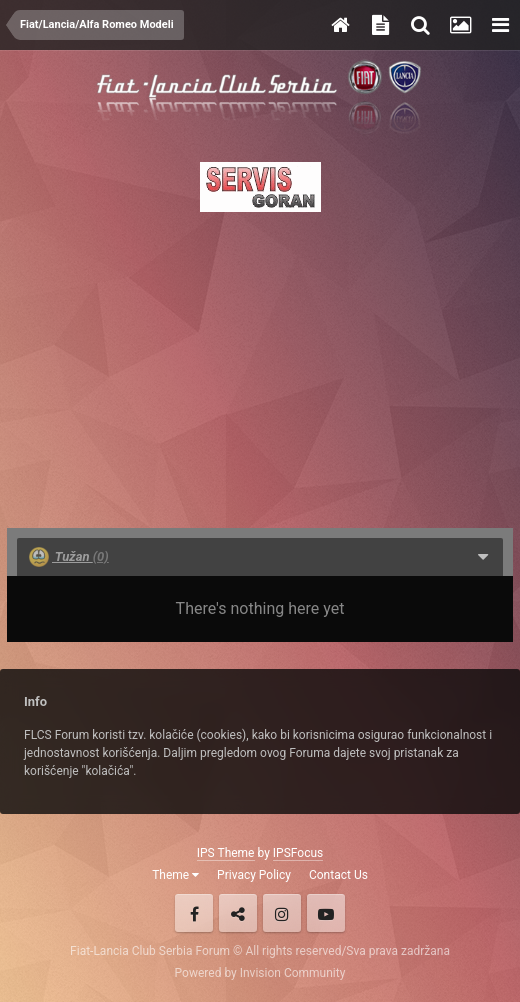 The image size is (520, 1002). What do you see at coordinates (194, 913) in the screenshot?
I see `Facebook` at bounding box center [194, 913].